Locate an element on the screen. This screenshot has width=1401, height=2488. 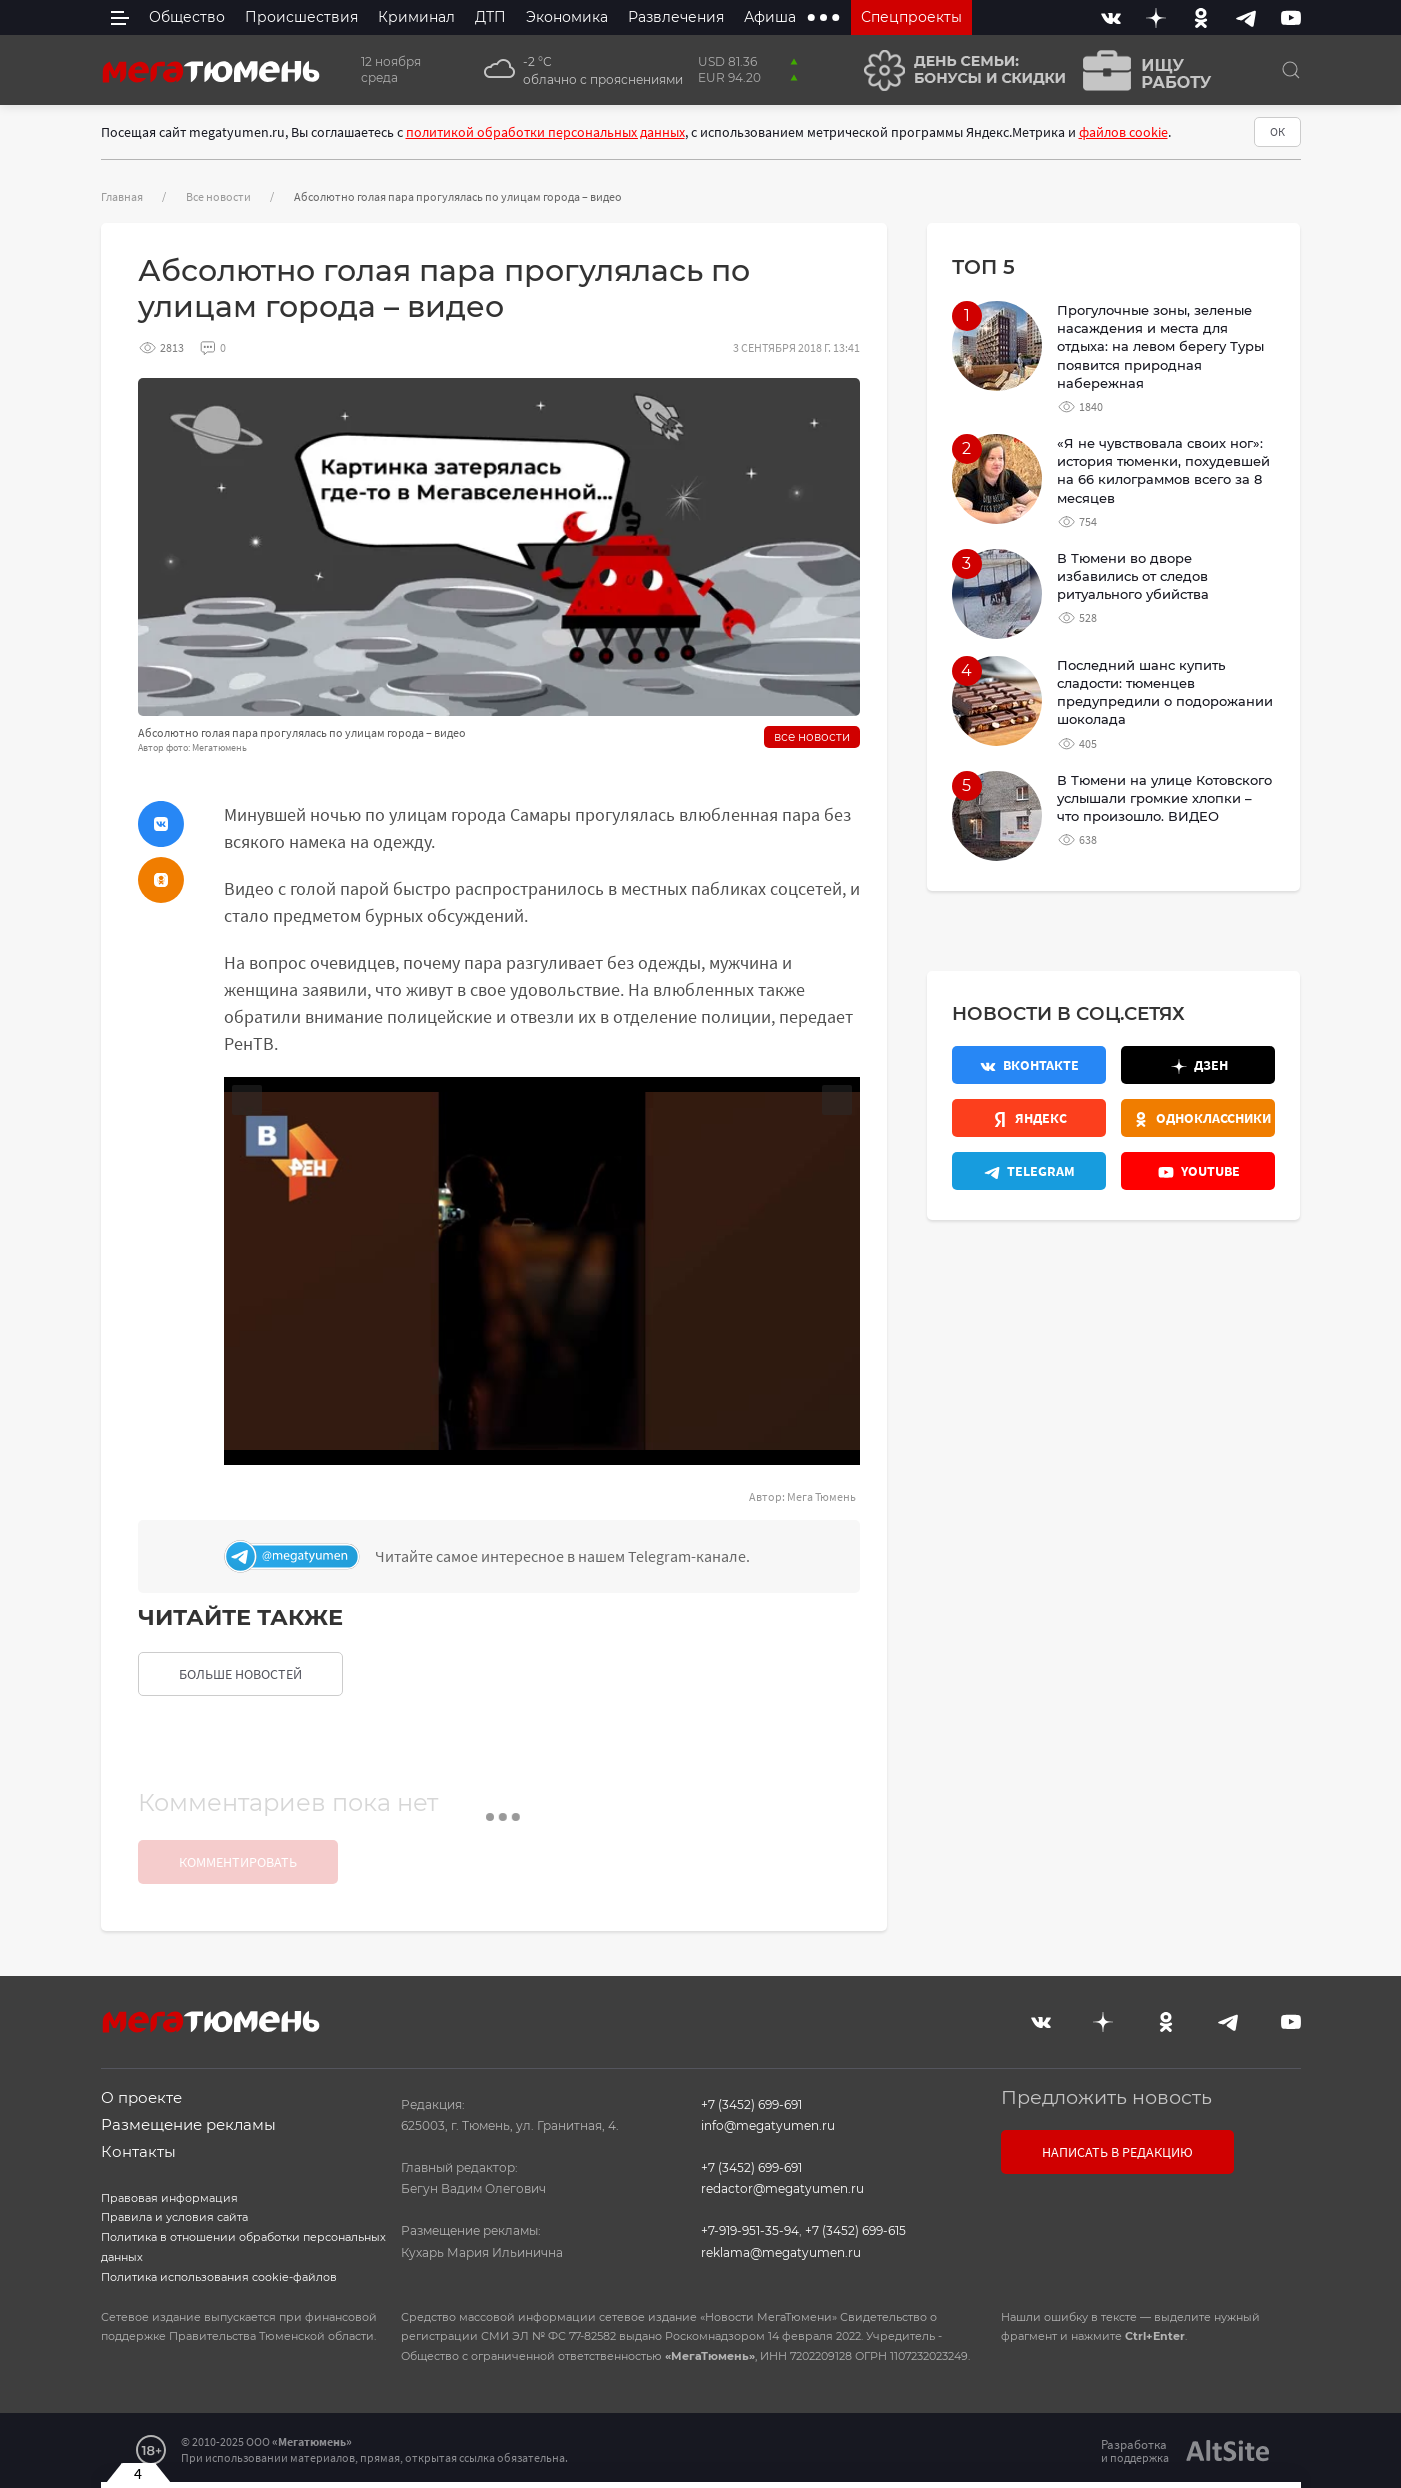
[Telegram] is located at coordinates (1246, 17).